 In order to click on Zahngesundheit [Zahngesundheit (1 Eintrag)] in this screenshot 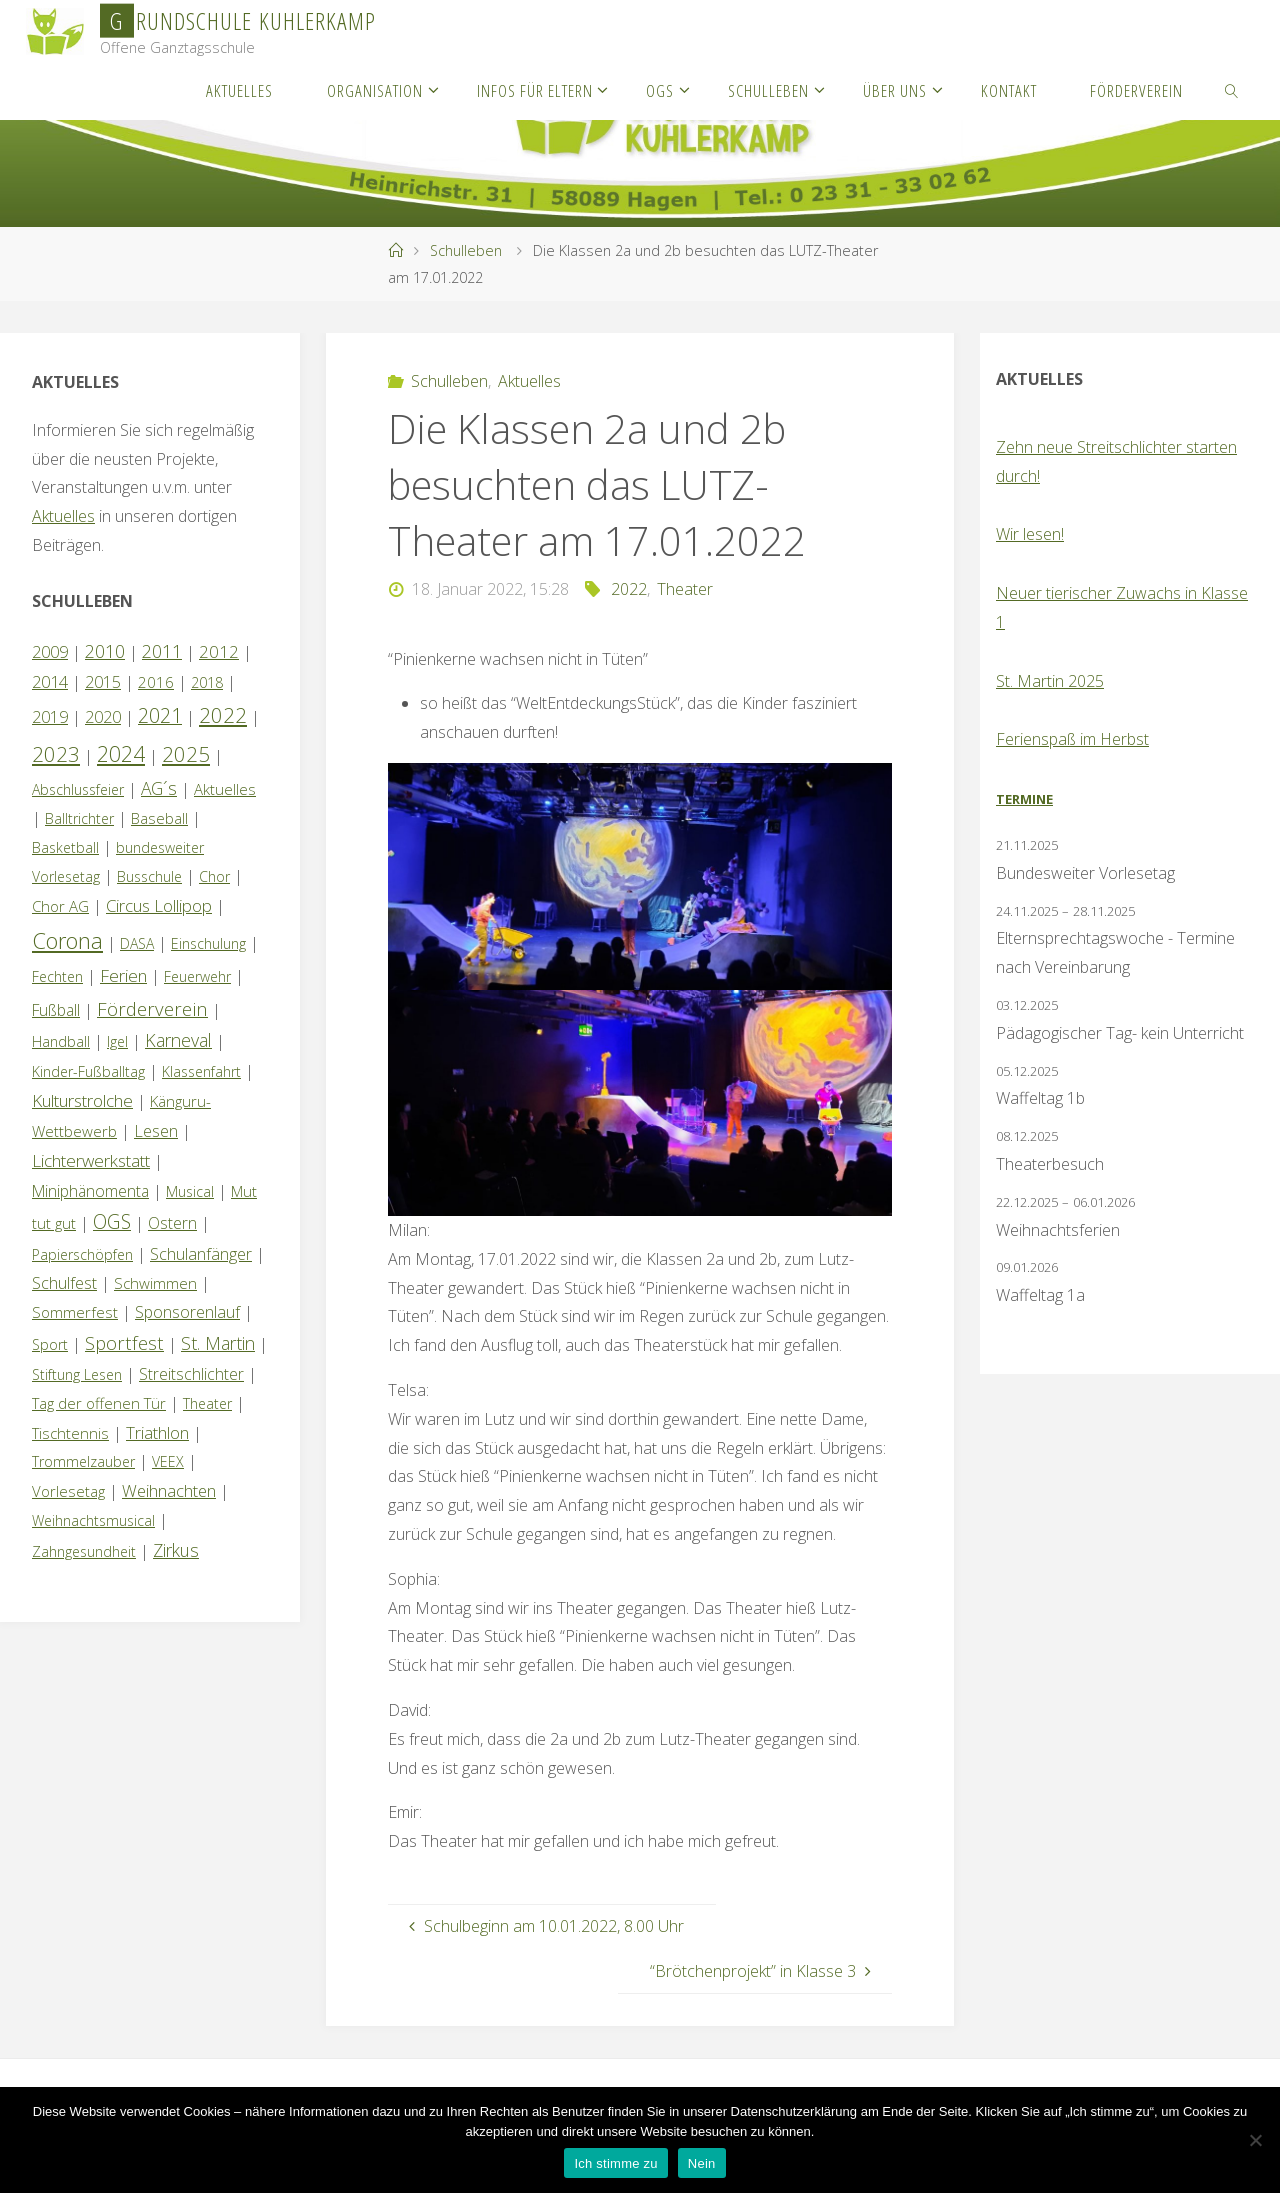, I will do `click(84, 1551)`.